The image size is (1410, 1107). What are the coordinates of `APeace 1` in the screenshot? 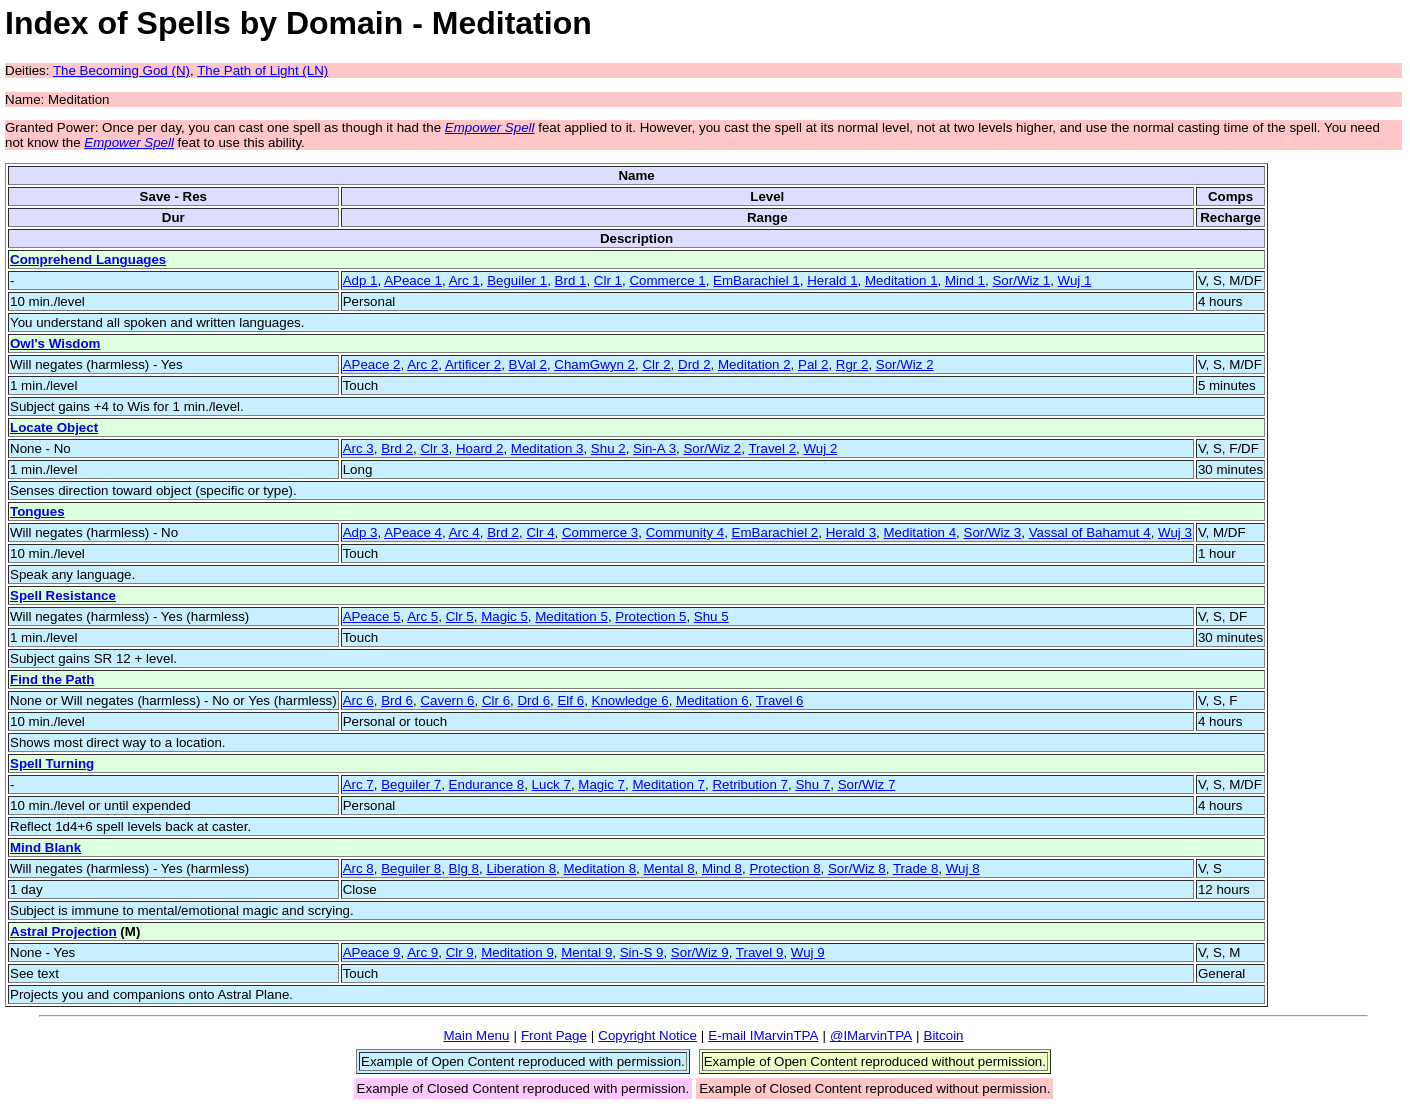 It's located at (413, 280).